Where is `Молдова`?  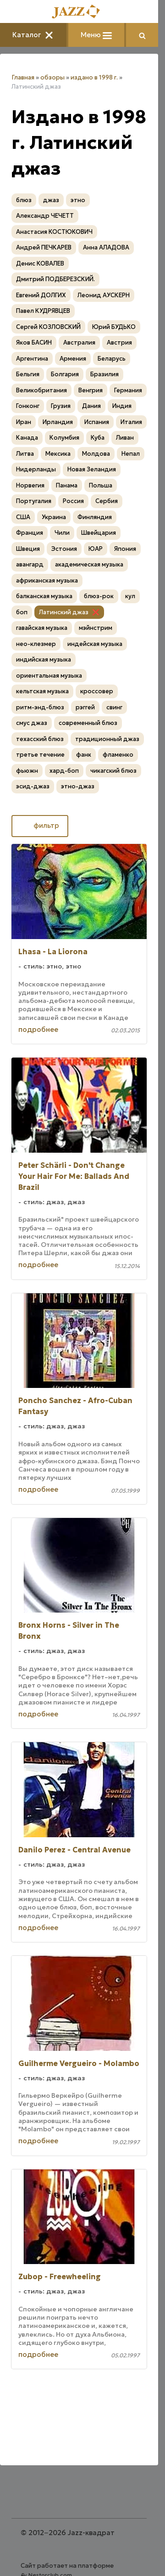 Молдова is located at coordinates (96, 454).